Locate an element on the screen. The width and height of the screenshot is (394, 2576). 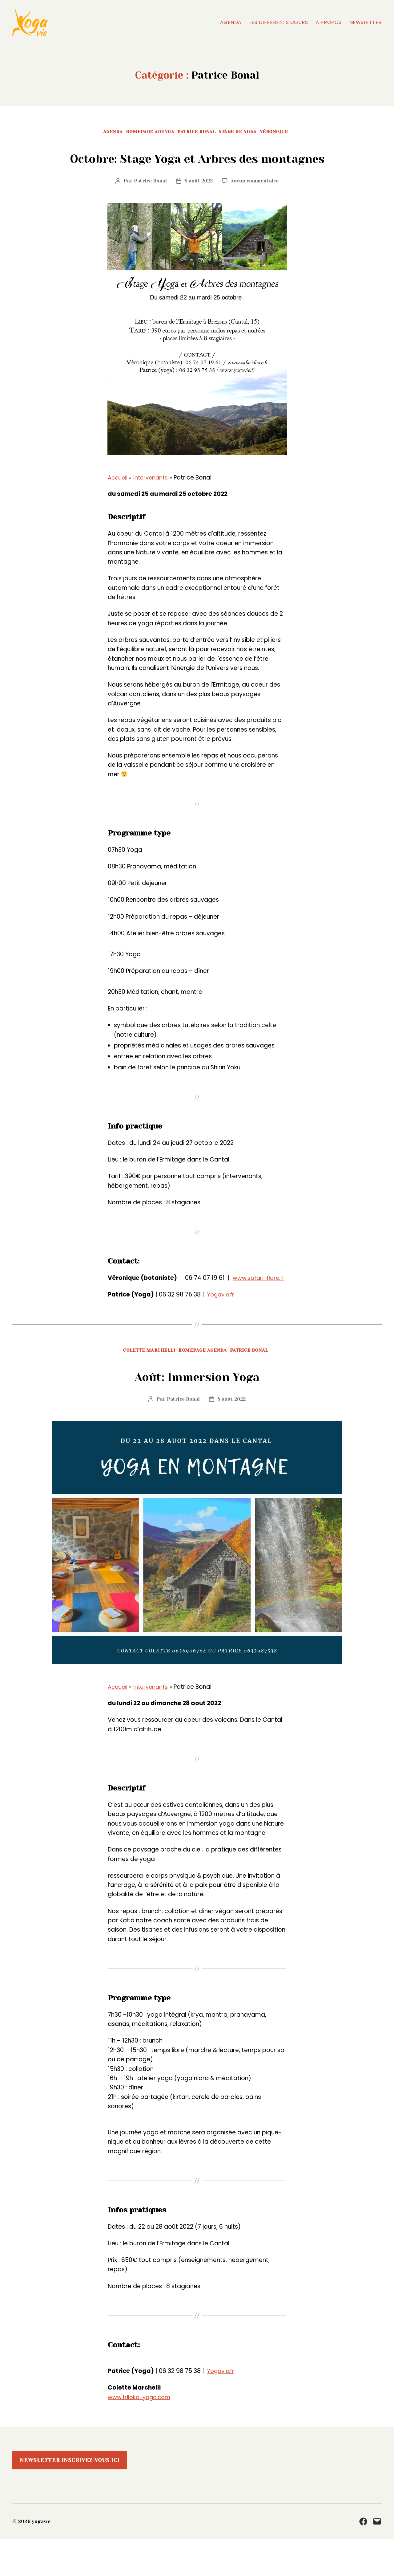
8 août 2022 is located at coordinates (198, 206).